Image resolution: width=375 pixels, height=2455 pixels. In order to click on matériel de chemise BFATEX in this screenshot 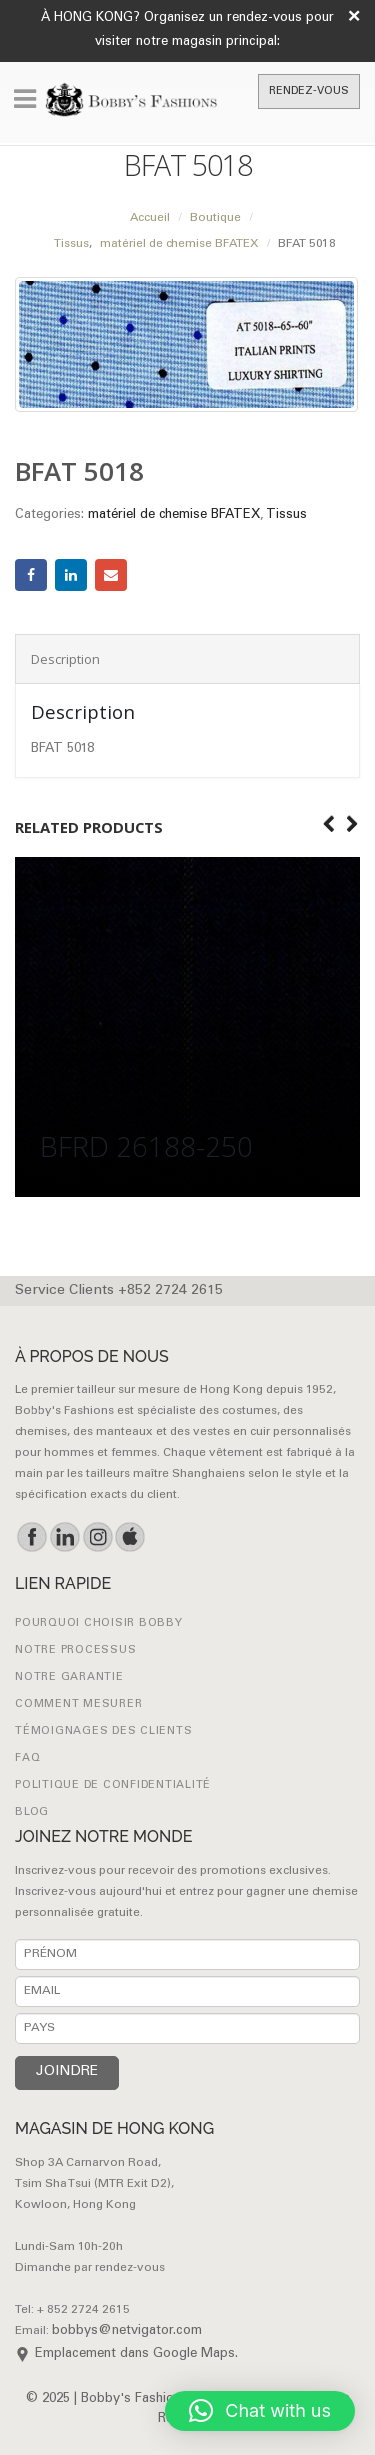, I will do `click(174, 515)`.